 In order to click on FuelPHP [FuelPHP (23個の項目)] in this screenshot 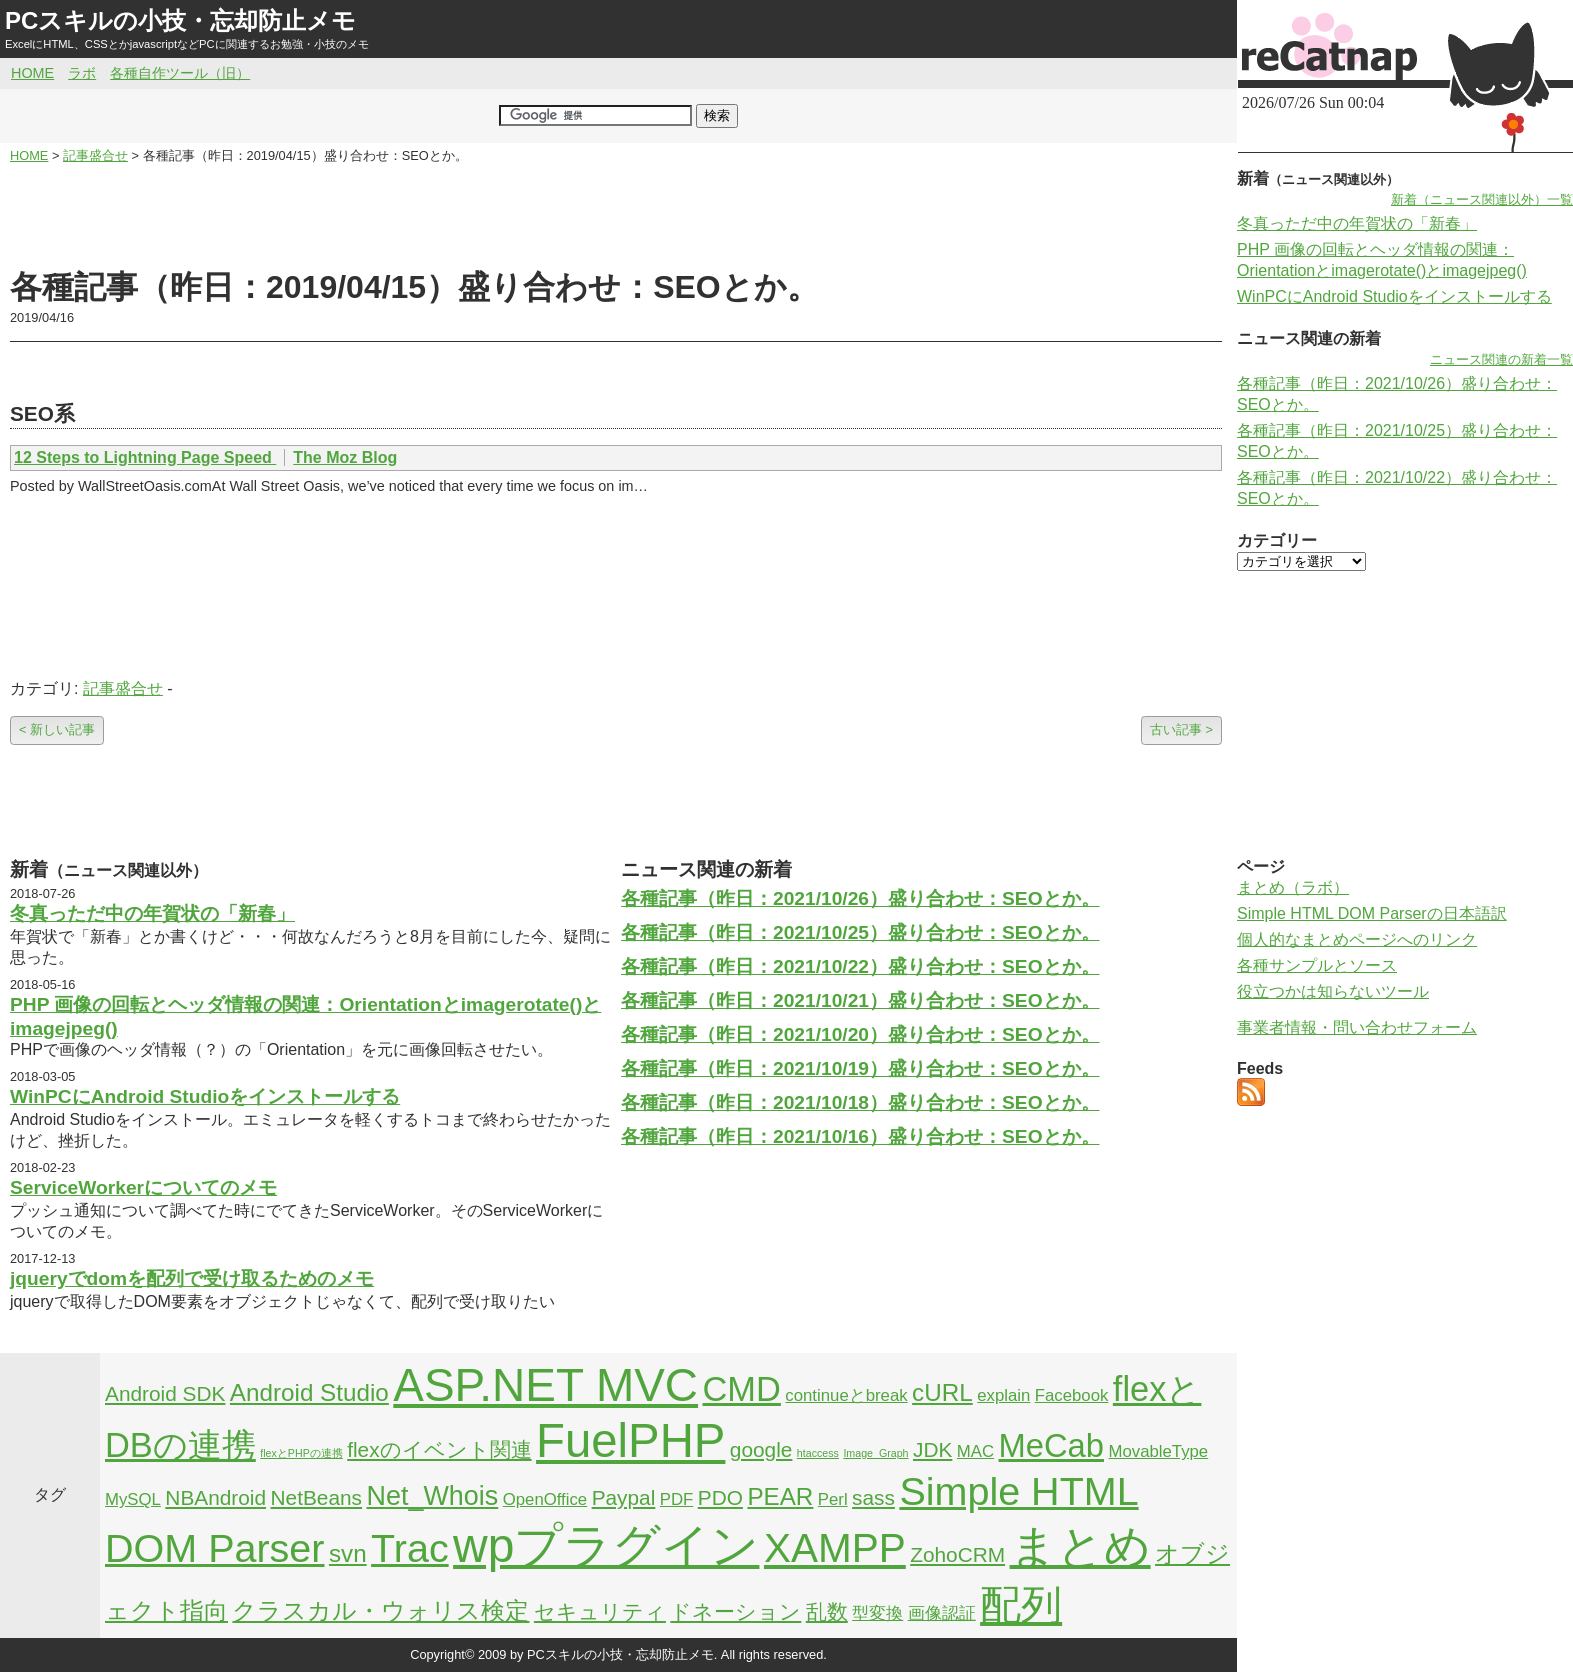, I will do `click(630, 1440)`.